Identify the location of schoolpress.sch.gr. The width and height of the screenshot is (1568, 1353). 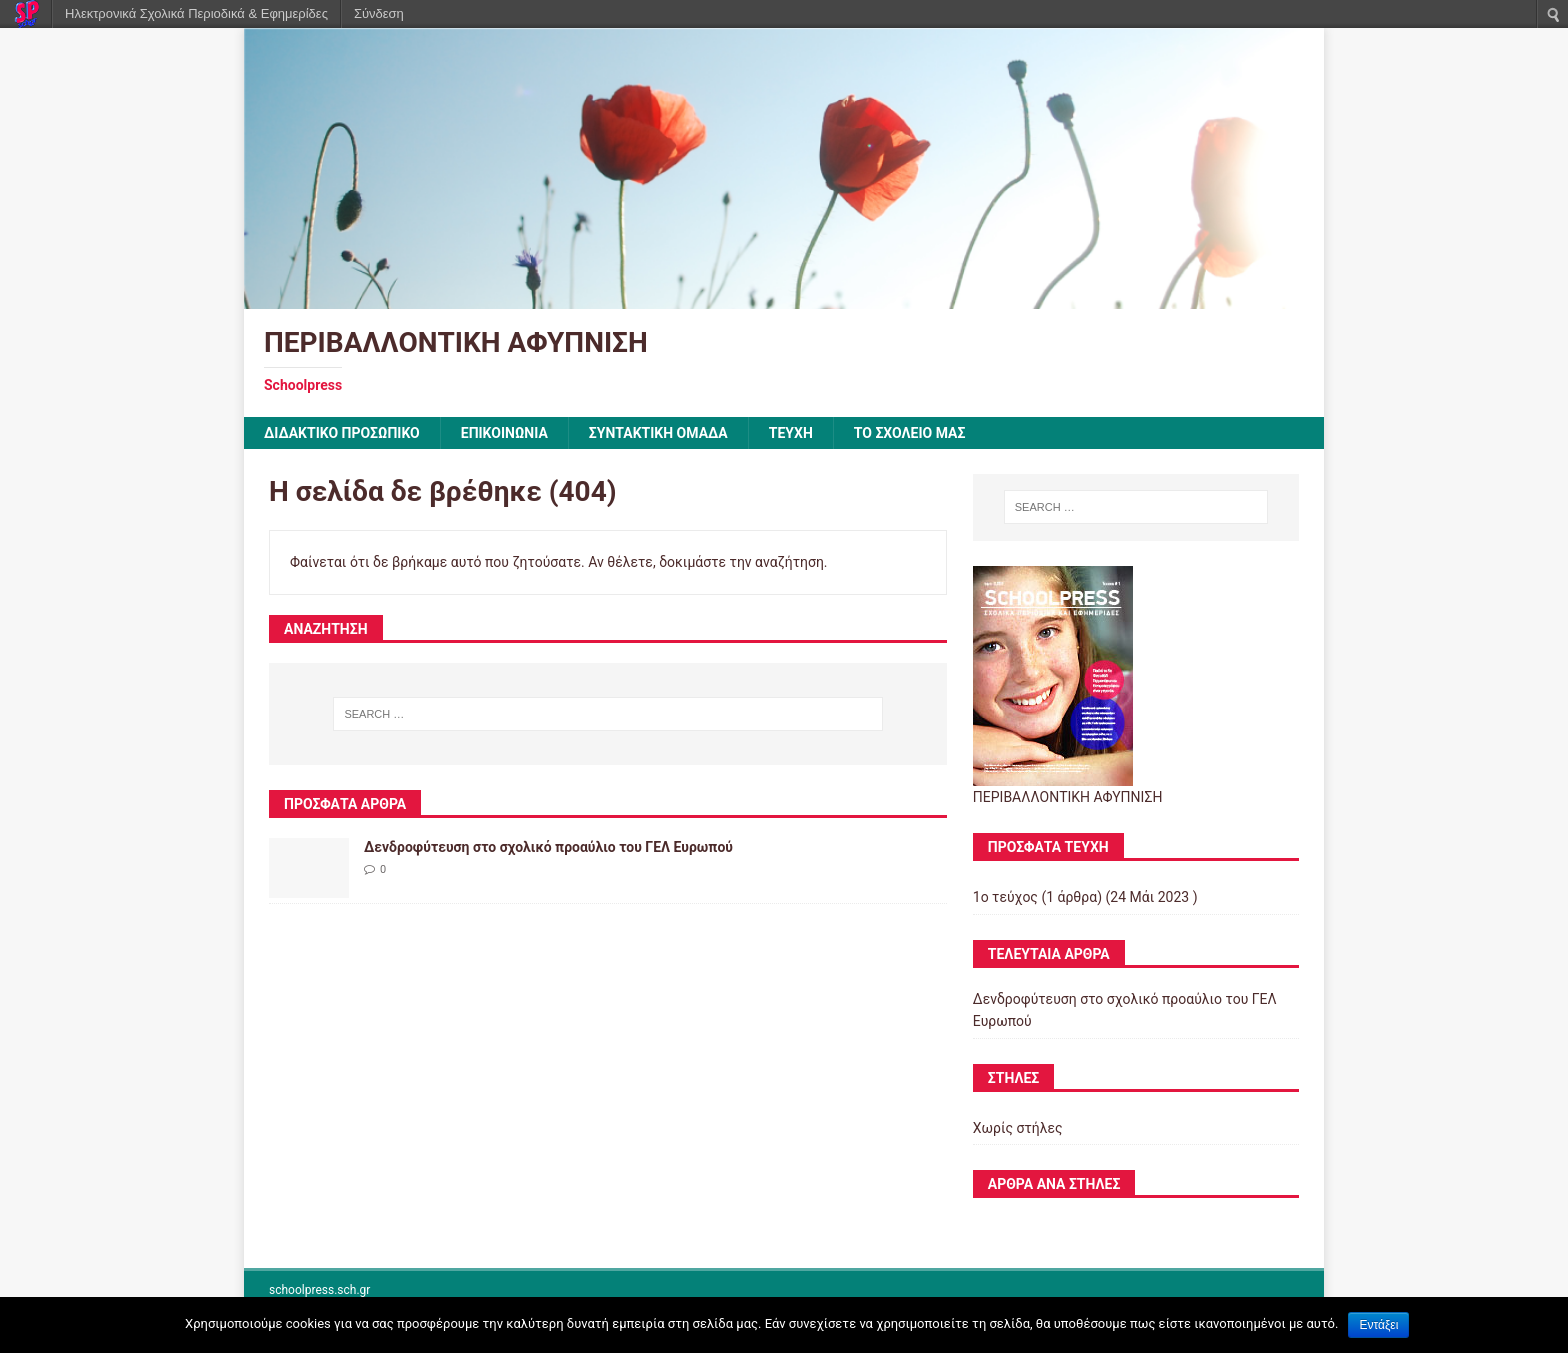
(319, 1290).